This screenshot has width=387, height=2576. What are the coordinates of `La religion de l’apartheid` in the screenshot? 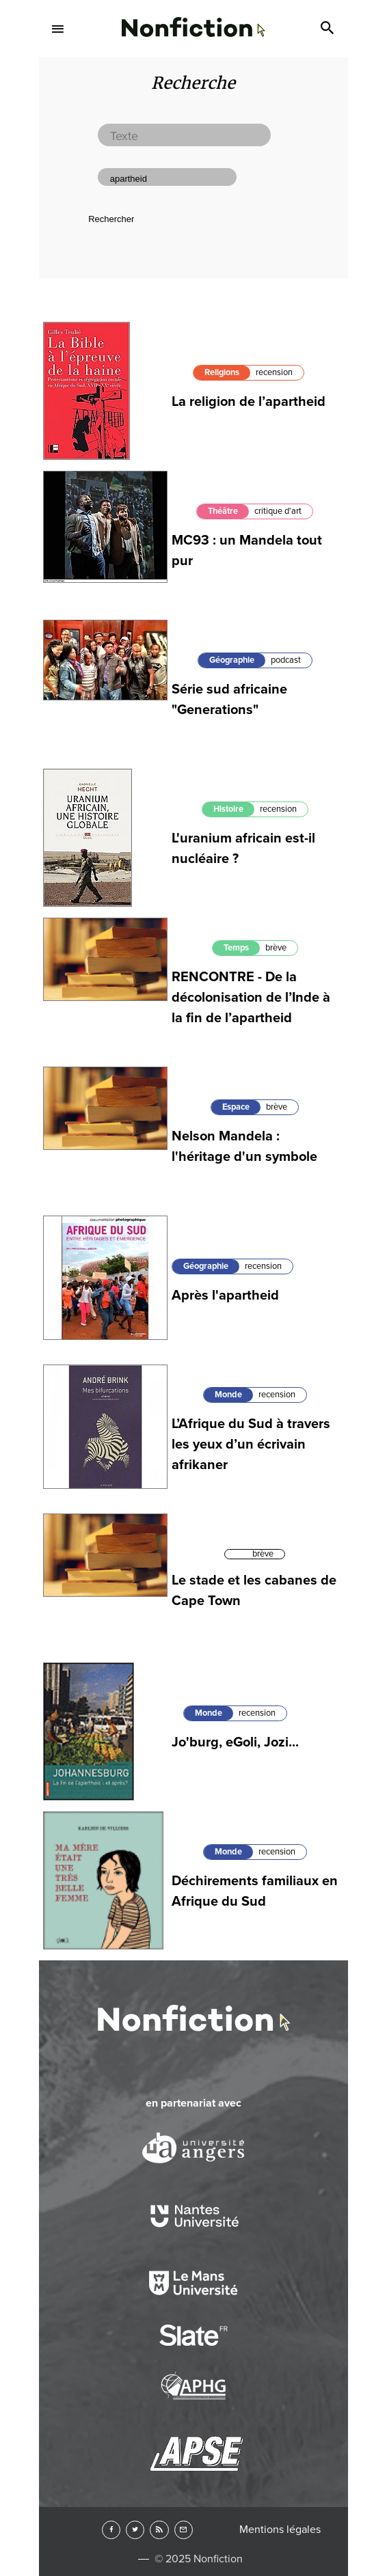 It's located at (248, 402).